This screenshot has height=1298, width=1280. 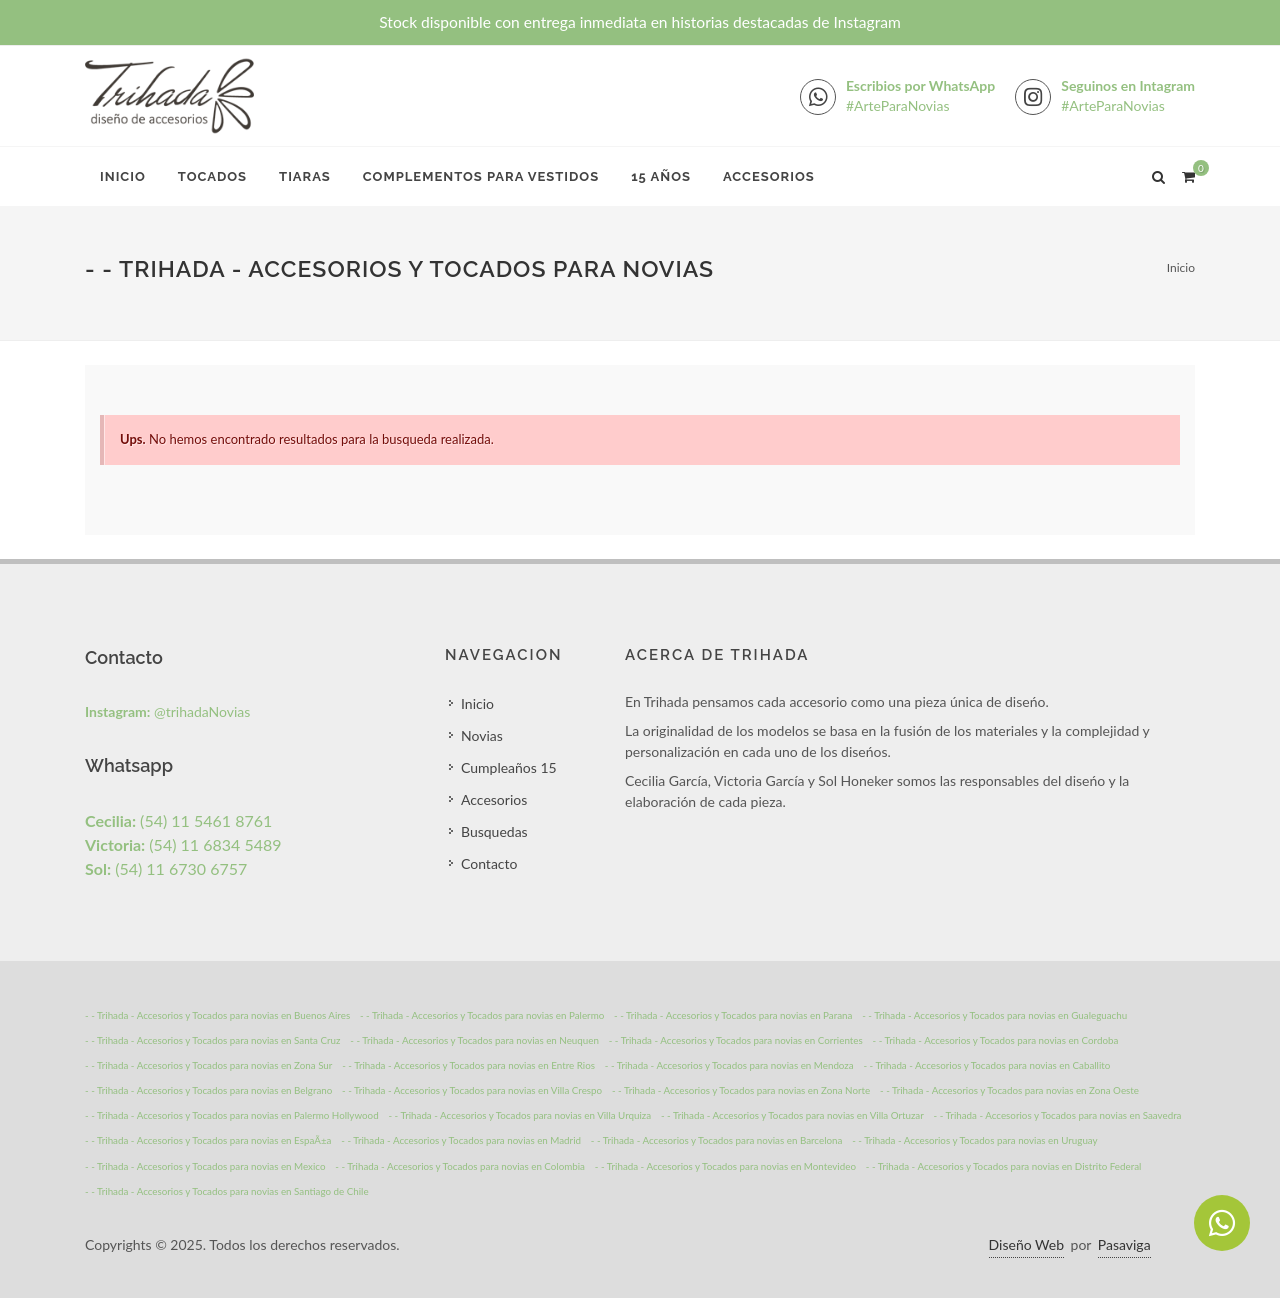 I want to click on - - Trihada - Accesorios y Tocados para novias en Entre Rios, so click(x=468, y=1065).